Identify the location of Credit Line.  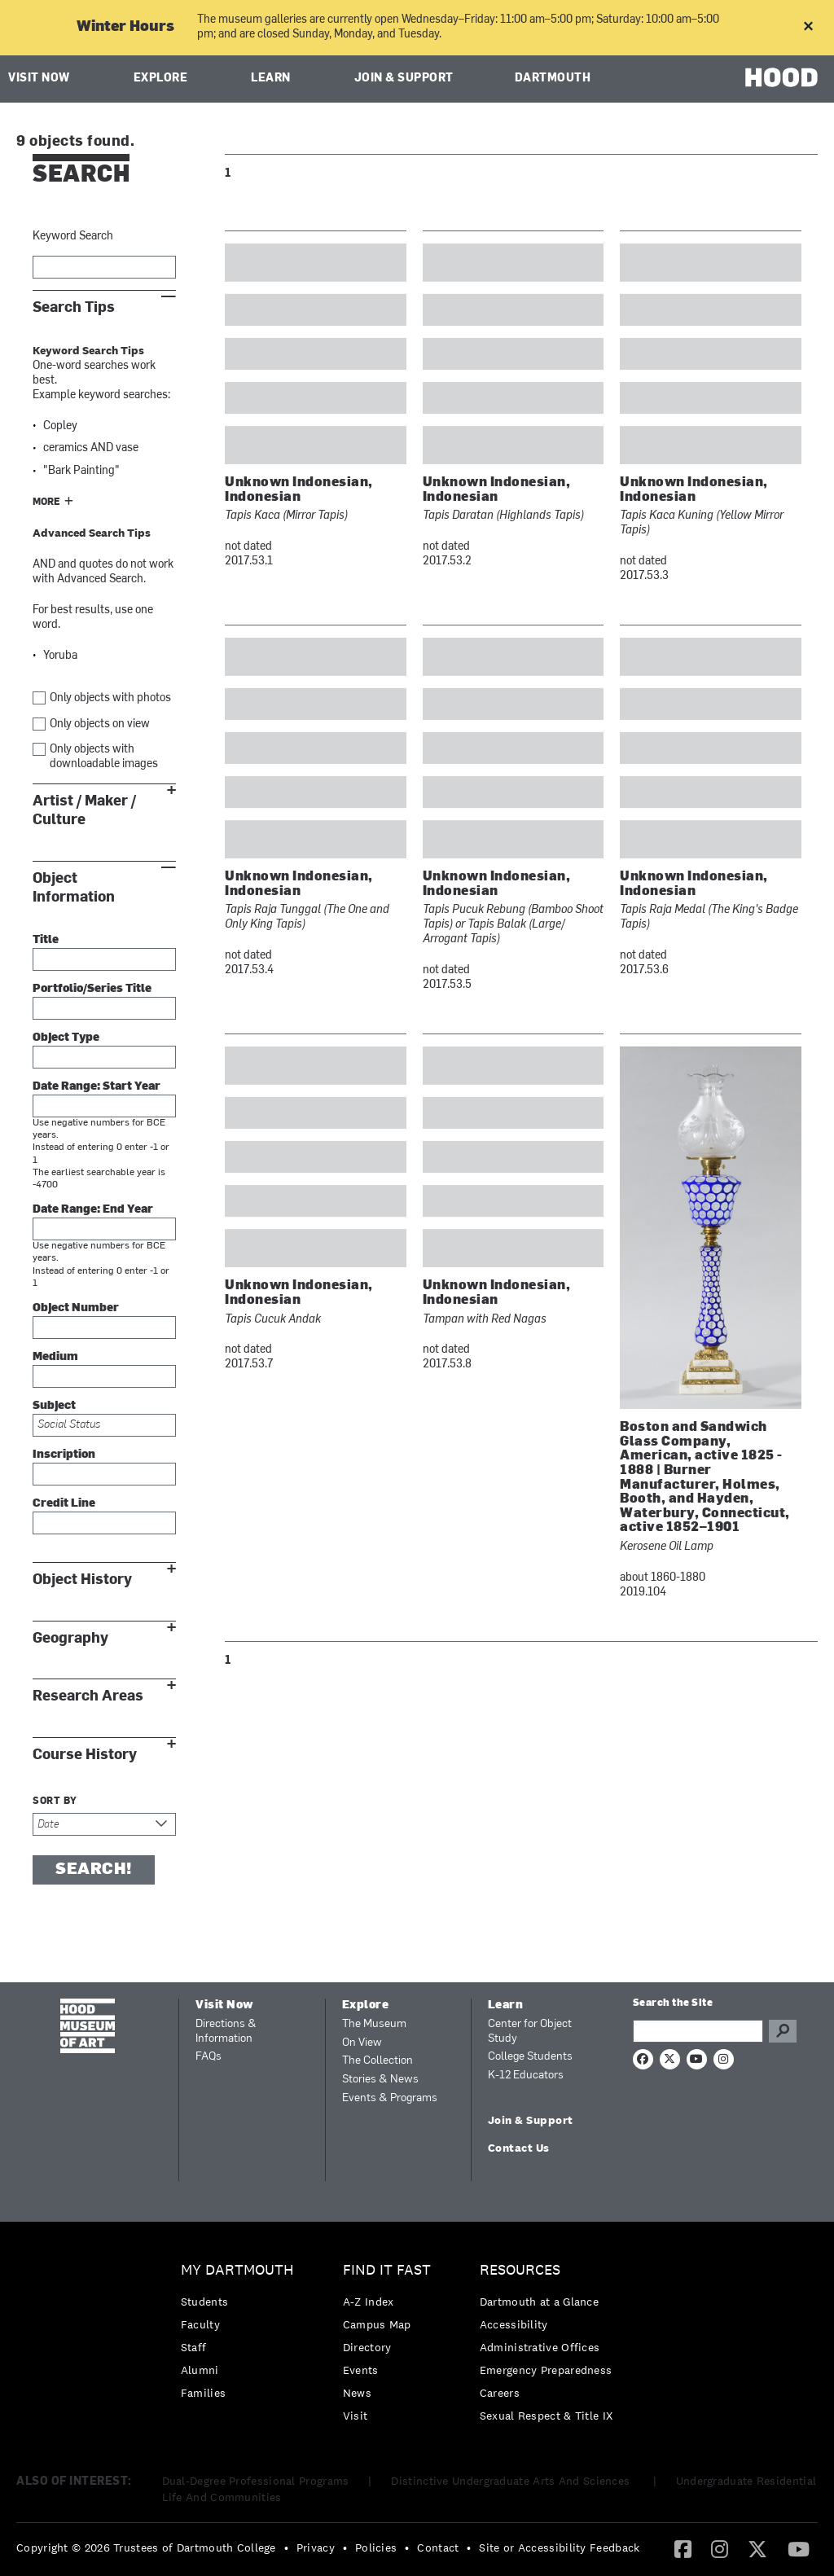
(64, 1504).